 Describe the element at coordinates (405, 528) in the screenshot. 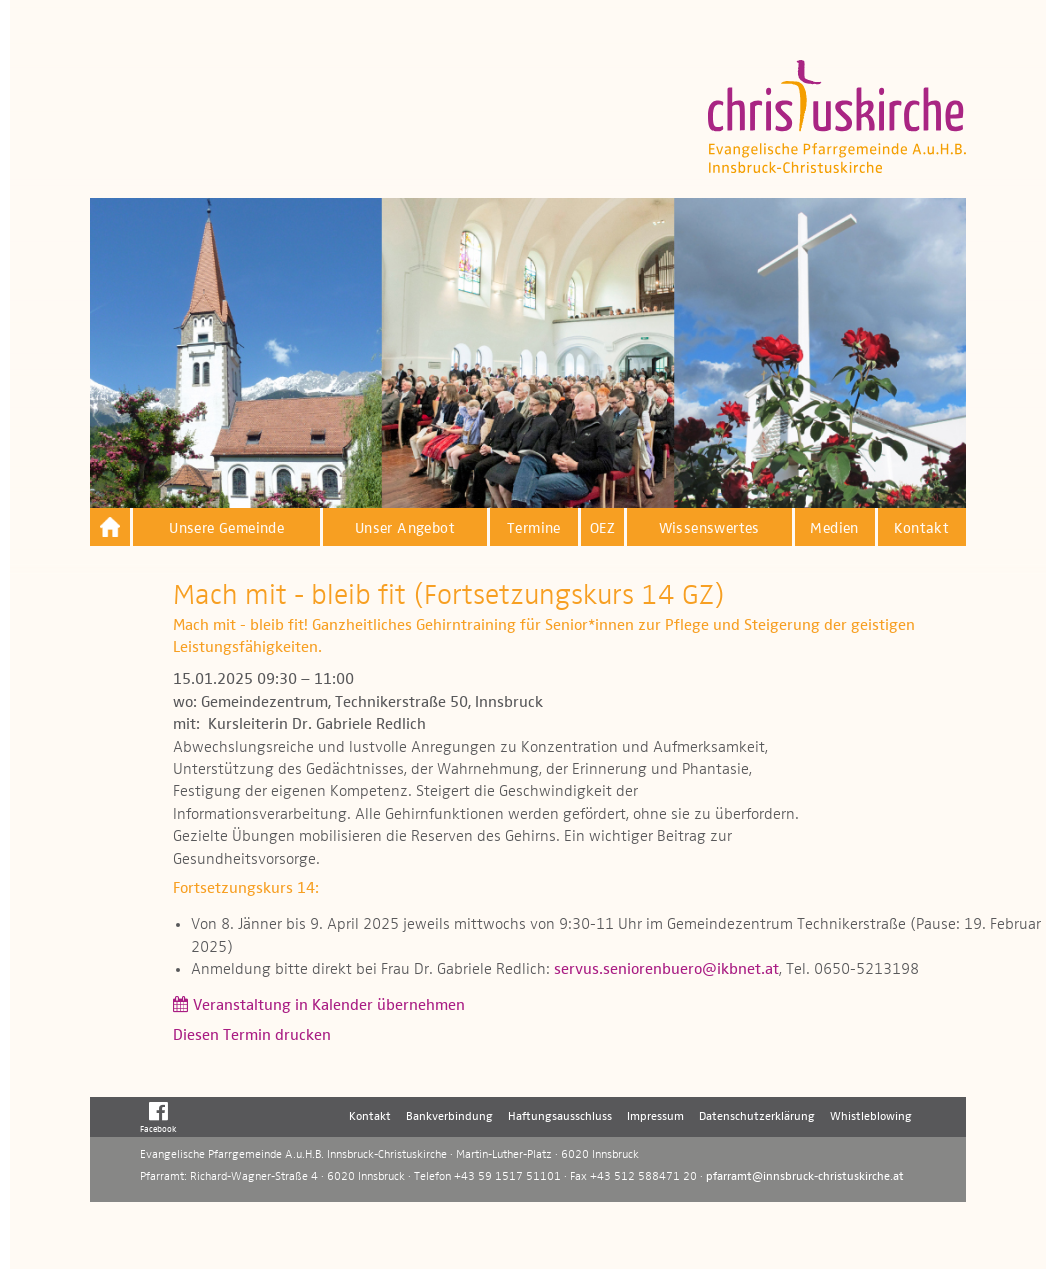

I see `Unser Angebot` at that location.